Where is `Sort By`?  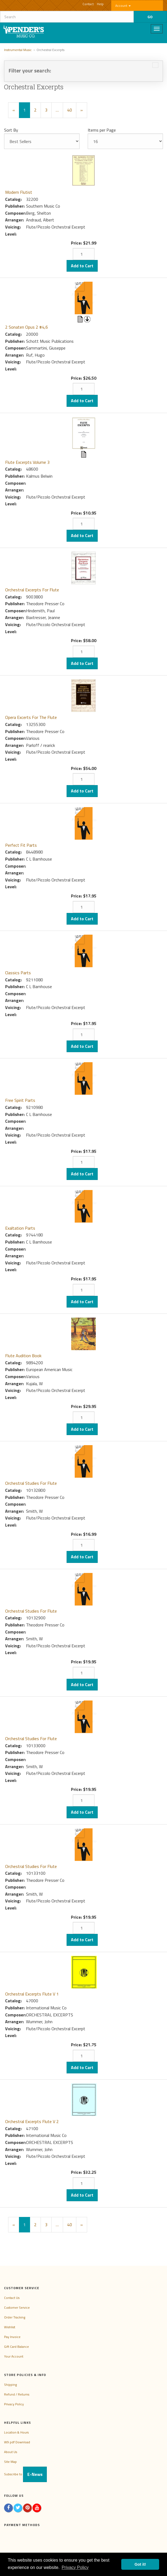 Sort By is located at coordinates (11, 130).